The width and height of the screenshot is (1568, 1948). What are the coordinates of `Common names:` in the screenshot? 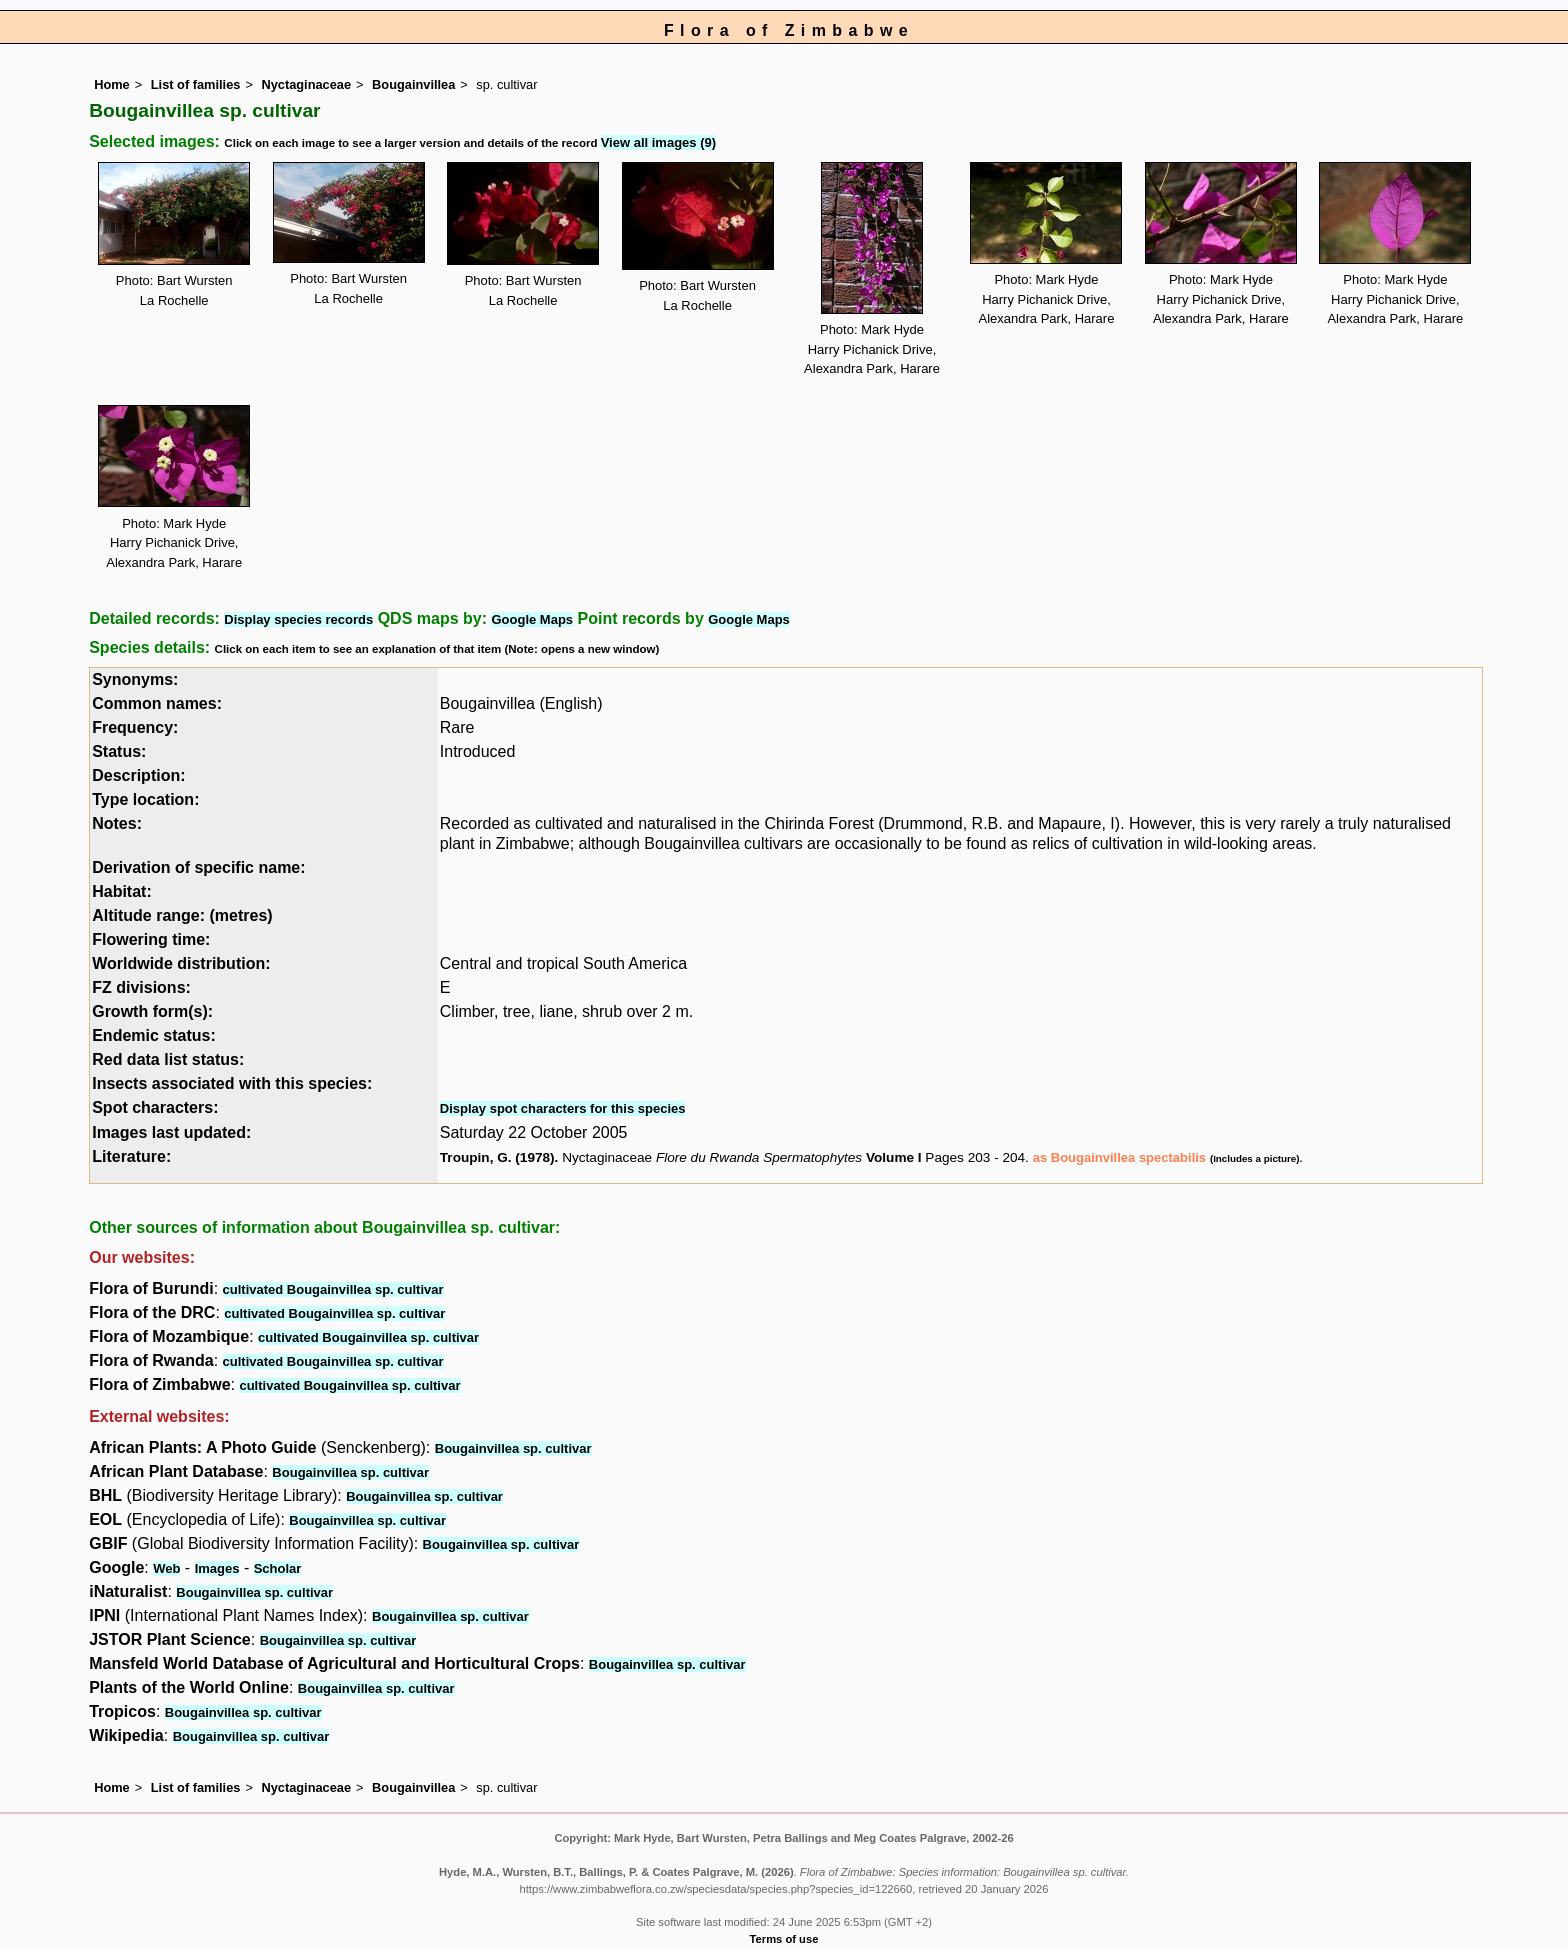 It's located at (157, 703).